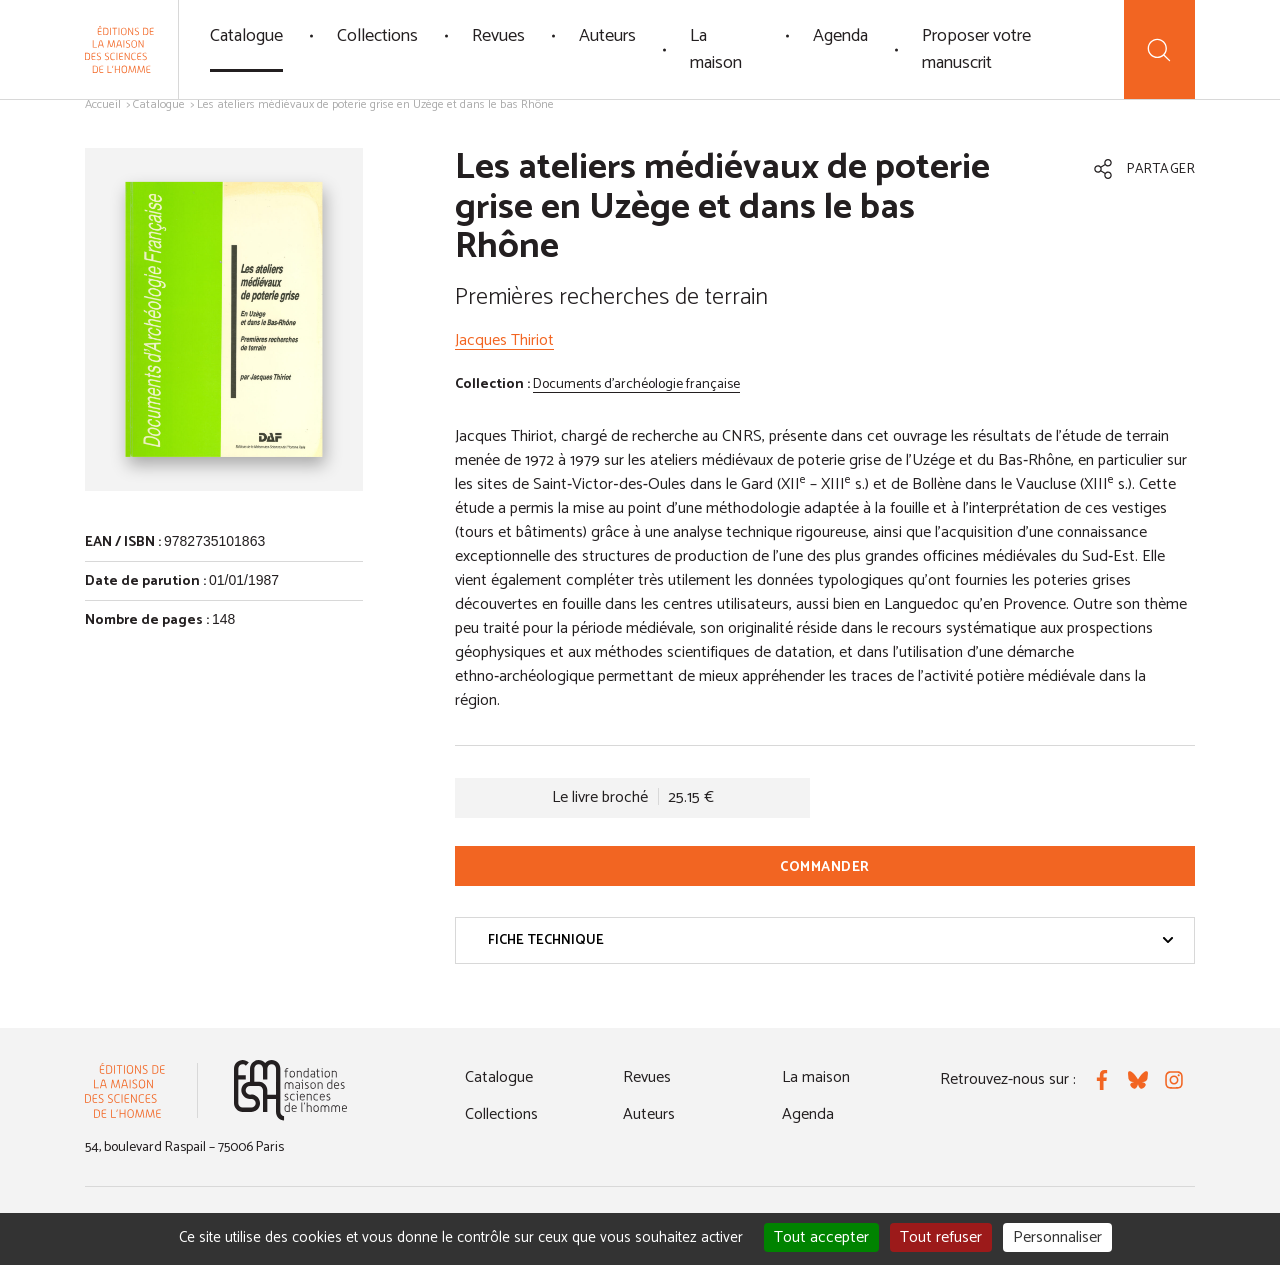 The image size is (1280, 1265). What do you see at coordinates (636, 384) in the screenshot?
I see `Documents d'archéologie française` at bounding box center [636, 384].